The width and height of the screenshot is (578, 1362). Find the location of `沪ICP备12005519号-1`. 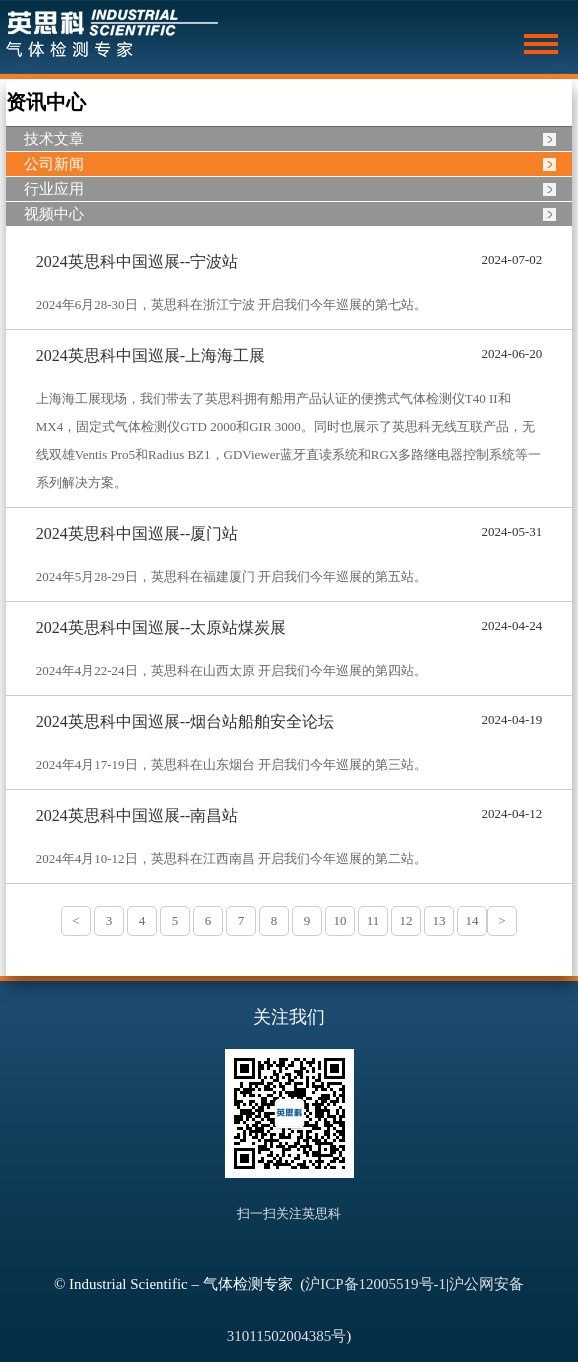

沪ICP备12005519号-1 is located at coordinates (375, 1284).